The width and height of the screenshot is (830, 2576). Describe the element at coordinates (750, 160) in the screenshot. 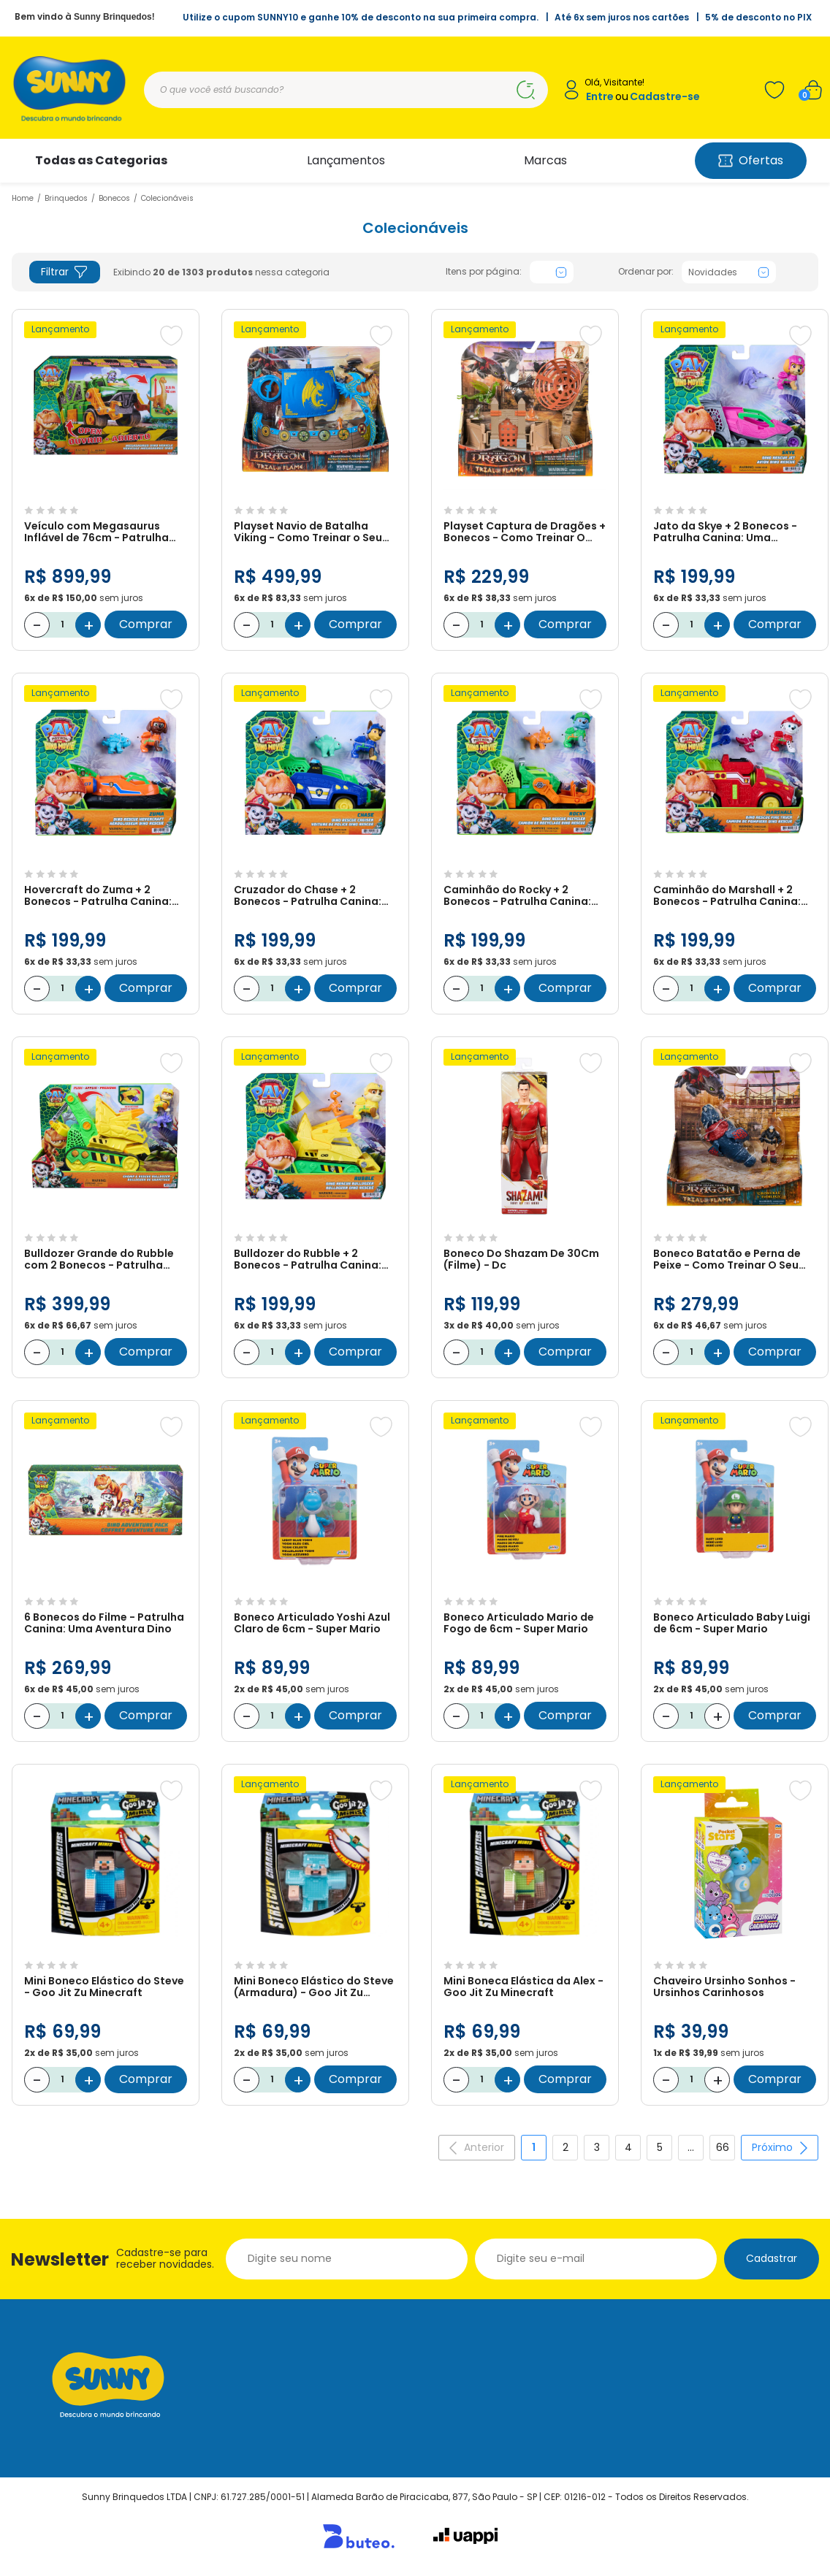

I see `Ofertas` at that location.